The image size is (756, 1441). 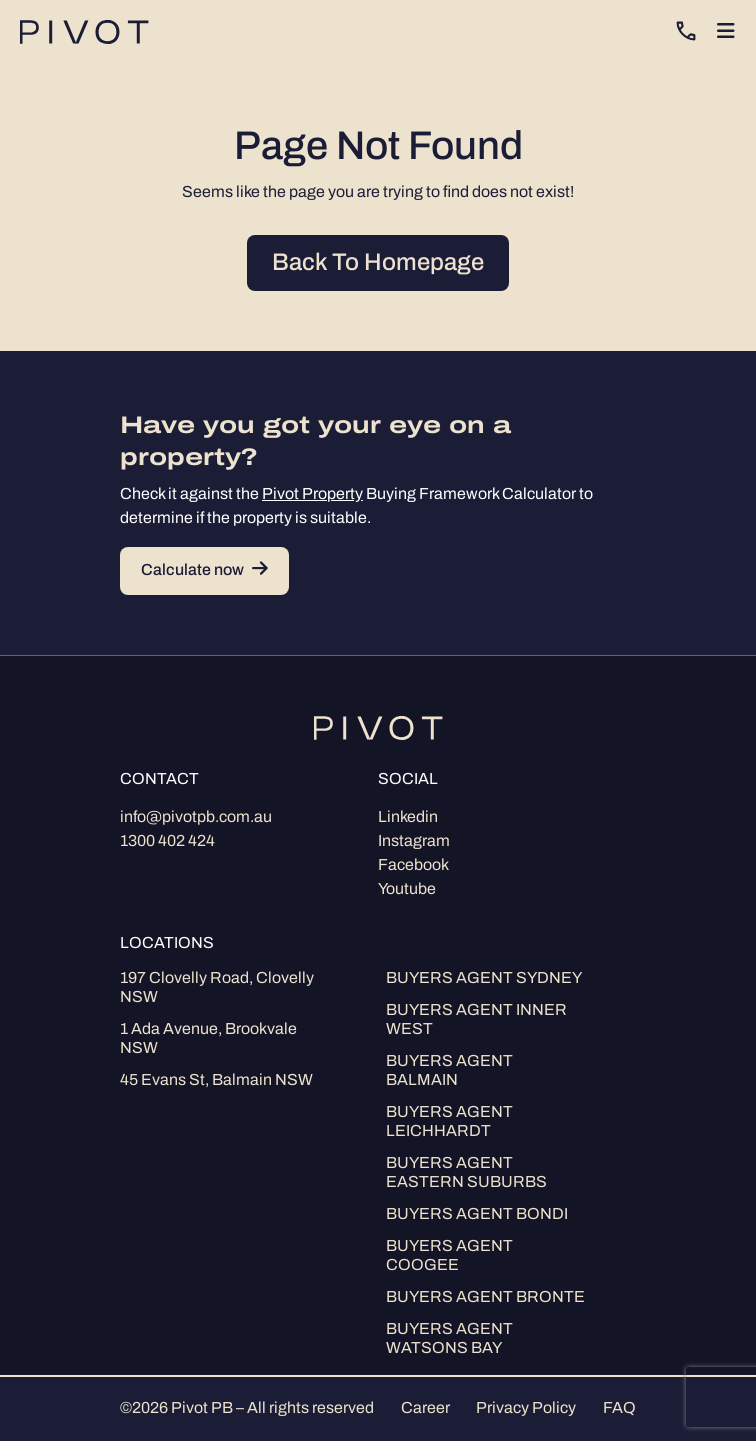 I want to click on Calculate now, so click(x=204, y=570).